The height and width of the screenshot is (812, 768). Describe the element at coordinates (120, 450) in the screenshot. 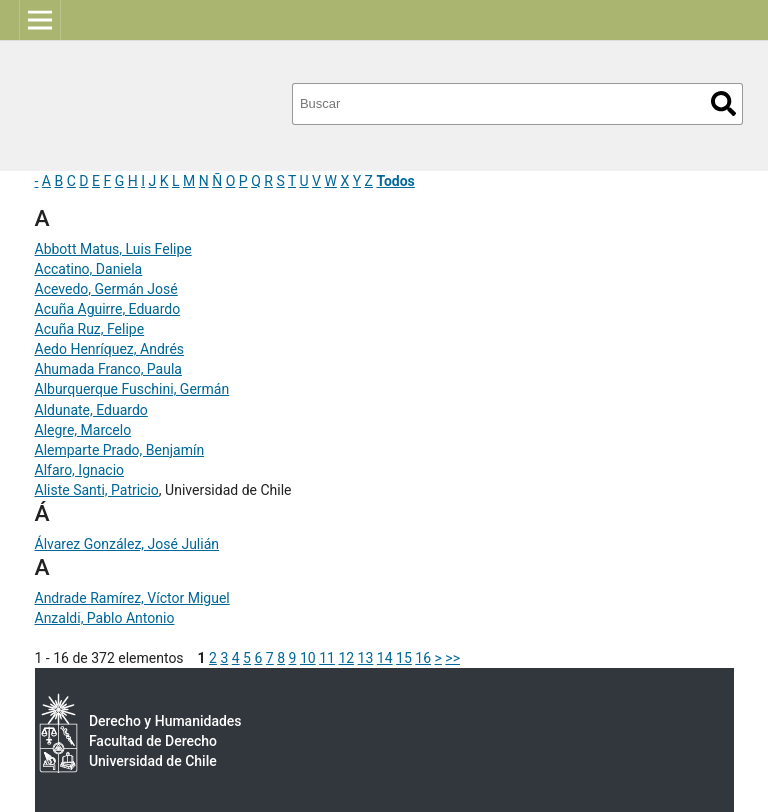

I see `Alemparte Prado, Benjamín` at that location.